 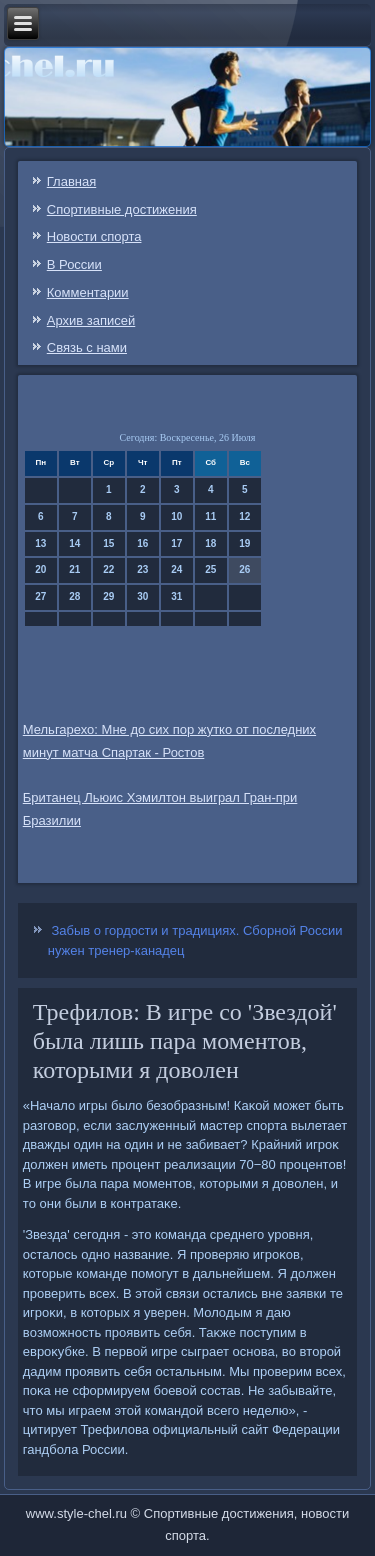 I want to click on 12, so click(x=244, y=516).